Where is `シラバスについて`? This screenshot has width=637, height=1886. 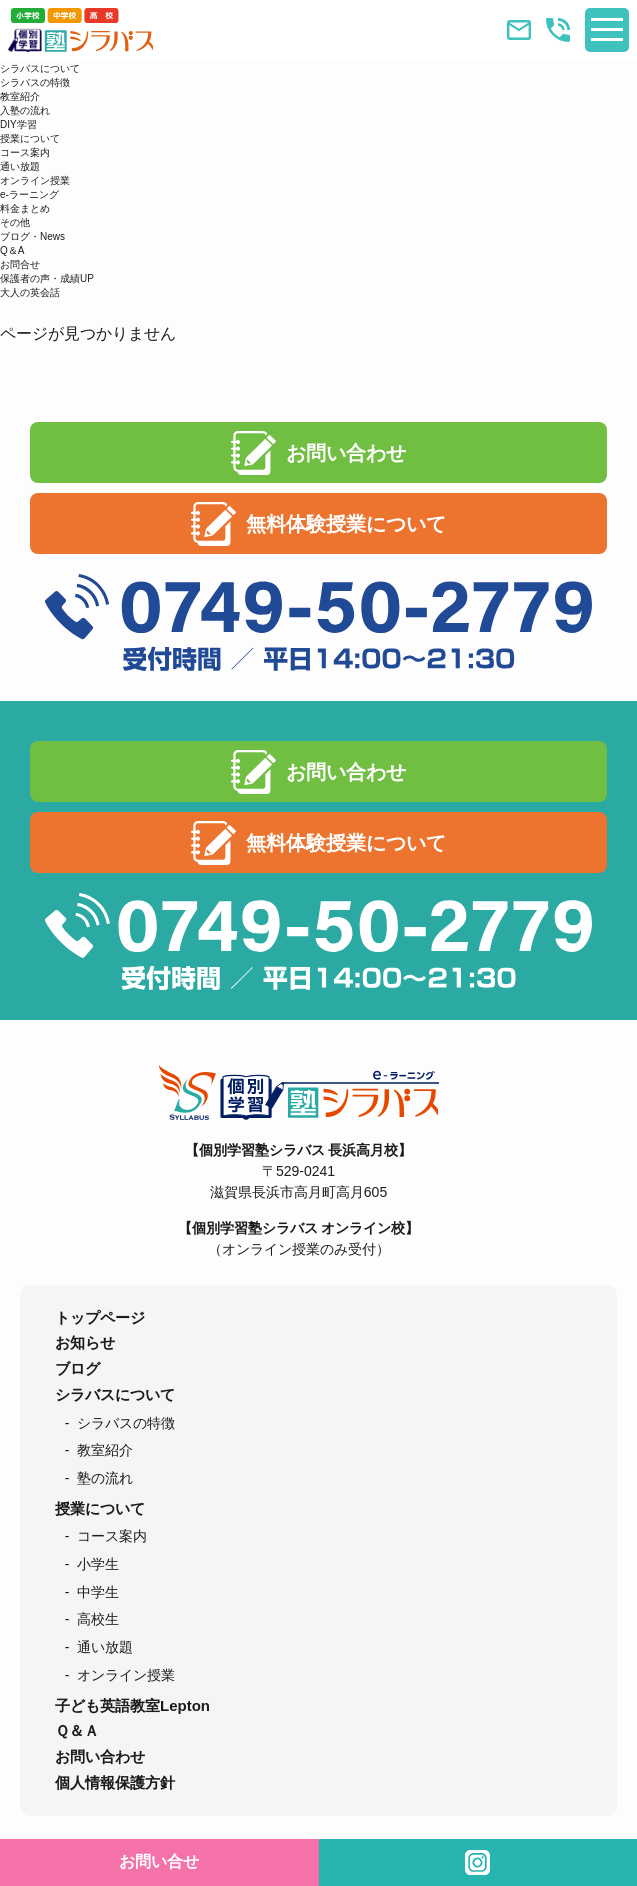
シラバスについて is located at coordinates (40, 68).